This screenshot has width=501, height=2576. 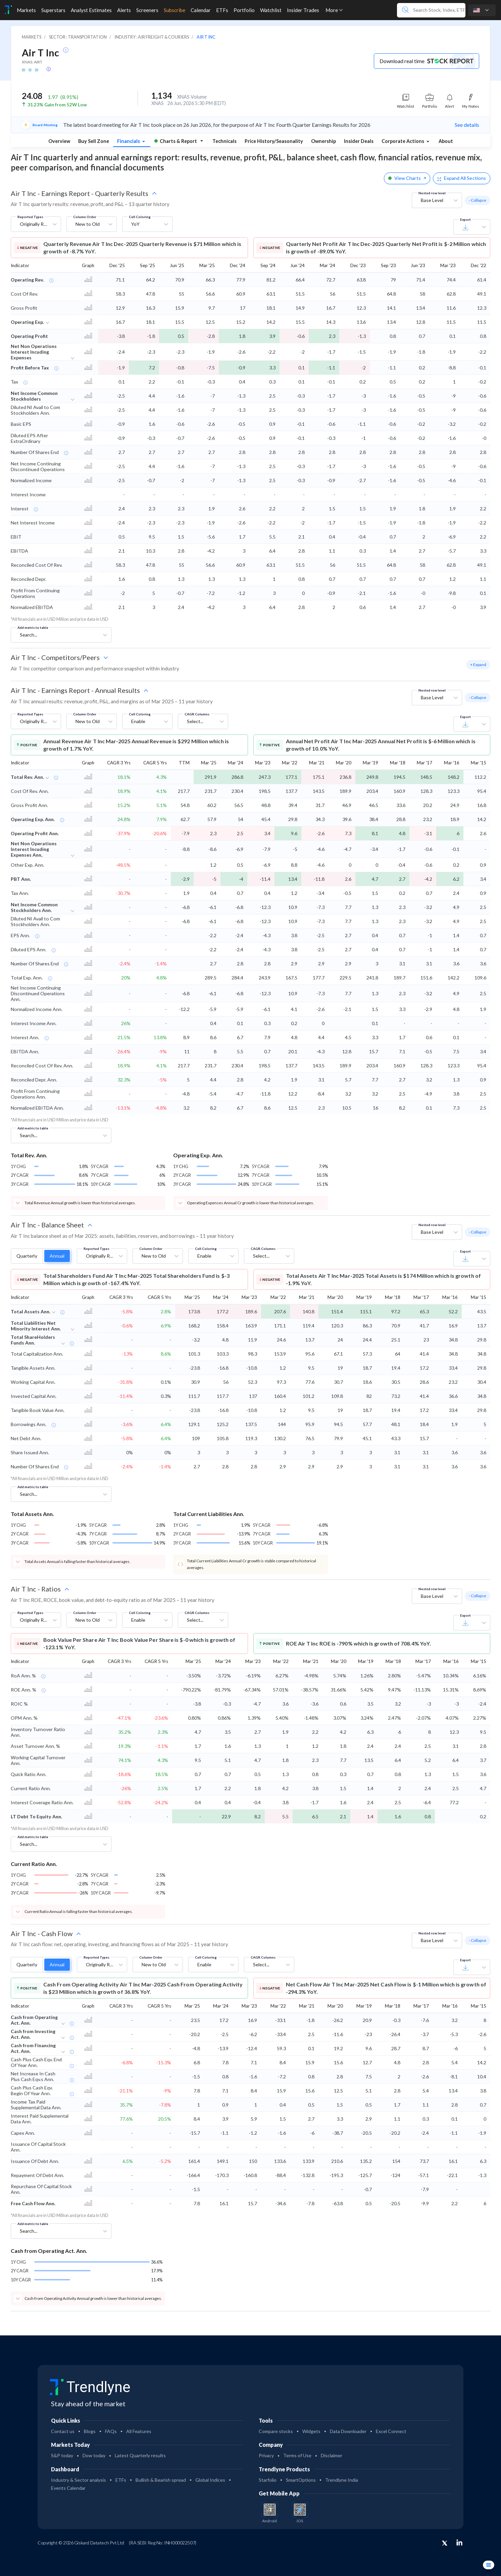 What do you see at coordinates (297, 2455) in the screenshot?
I see `Terms of Use` at bounding box center [297, 2455].